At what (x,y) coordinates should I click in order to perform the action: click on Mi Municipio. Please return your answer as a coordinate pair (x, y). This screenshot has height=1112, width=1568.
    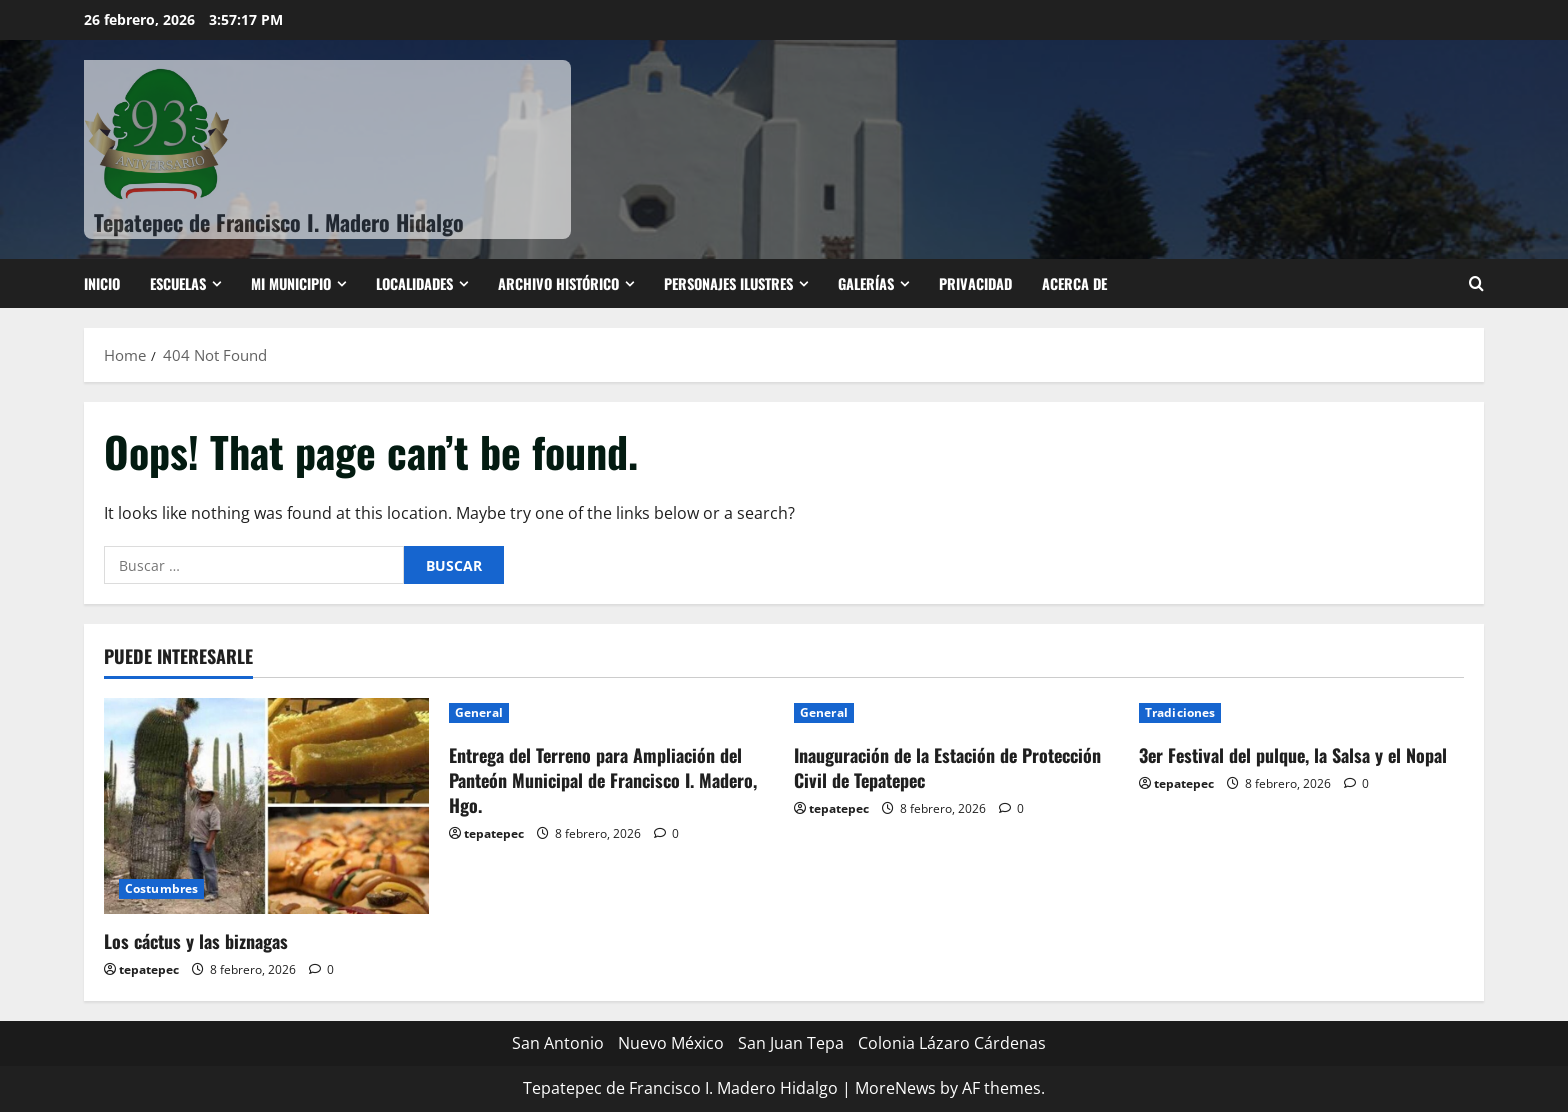
    Looking at the image, I should click on (291, 283).